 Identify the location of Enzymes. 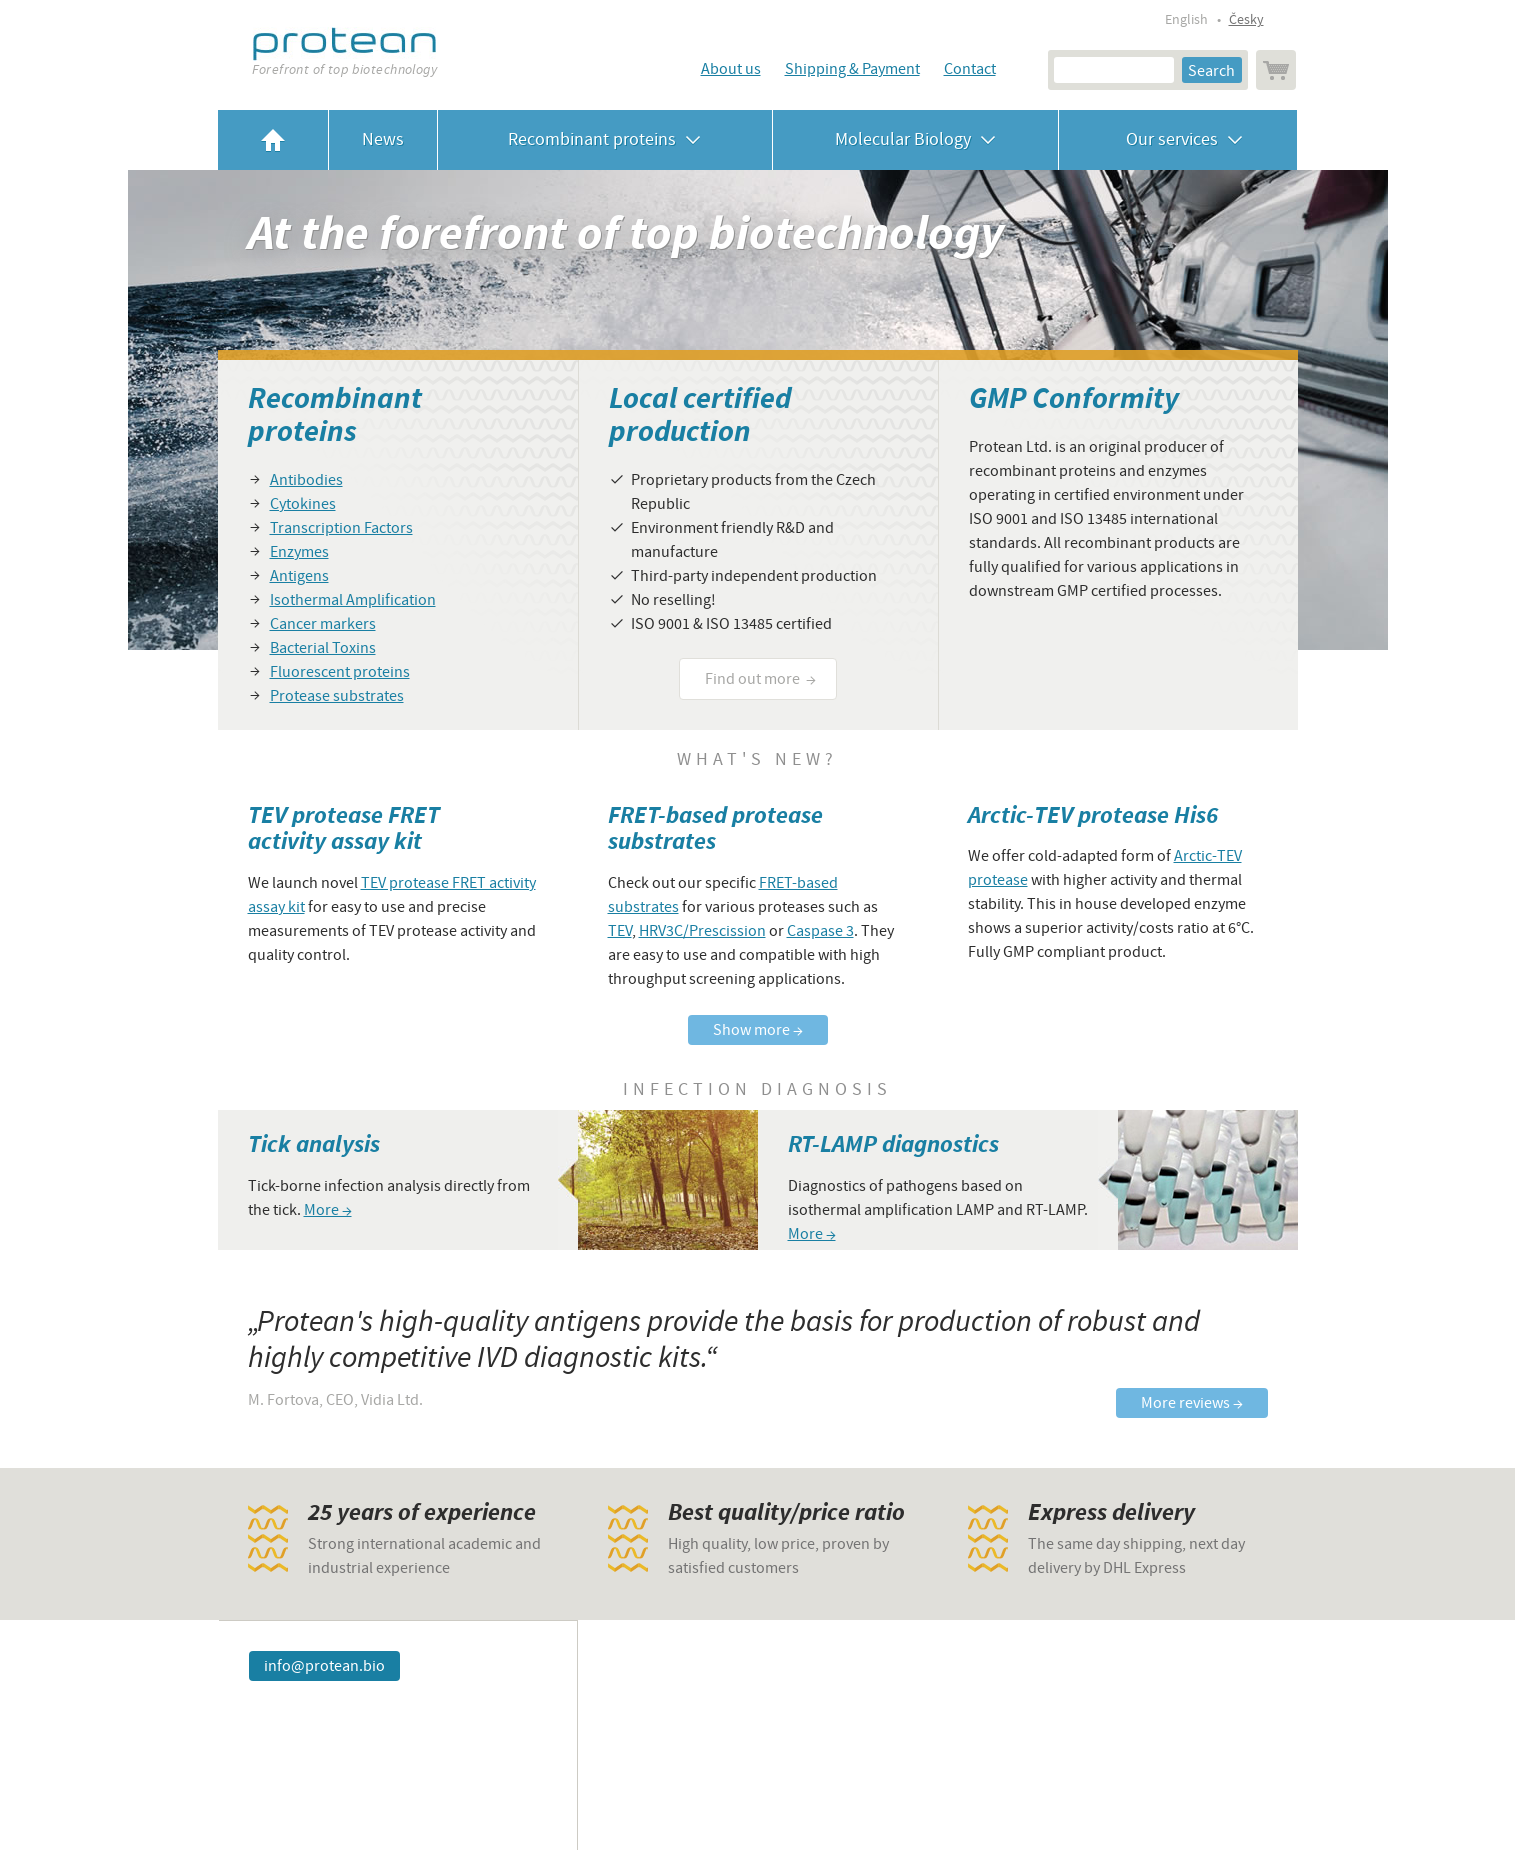
(299, 552).